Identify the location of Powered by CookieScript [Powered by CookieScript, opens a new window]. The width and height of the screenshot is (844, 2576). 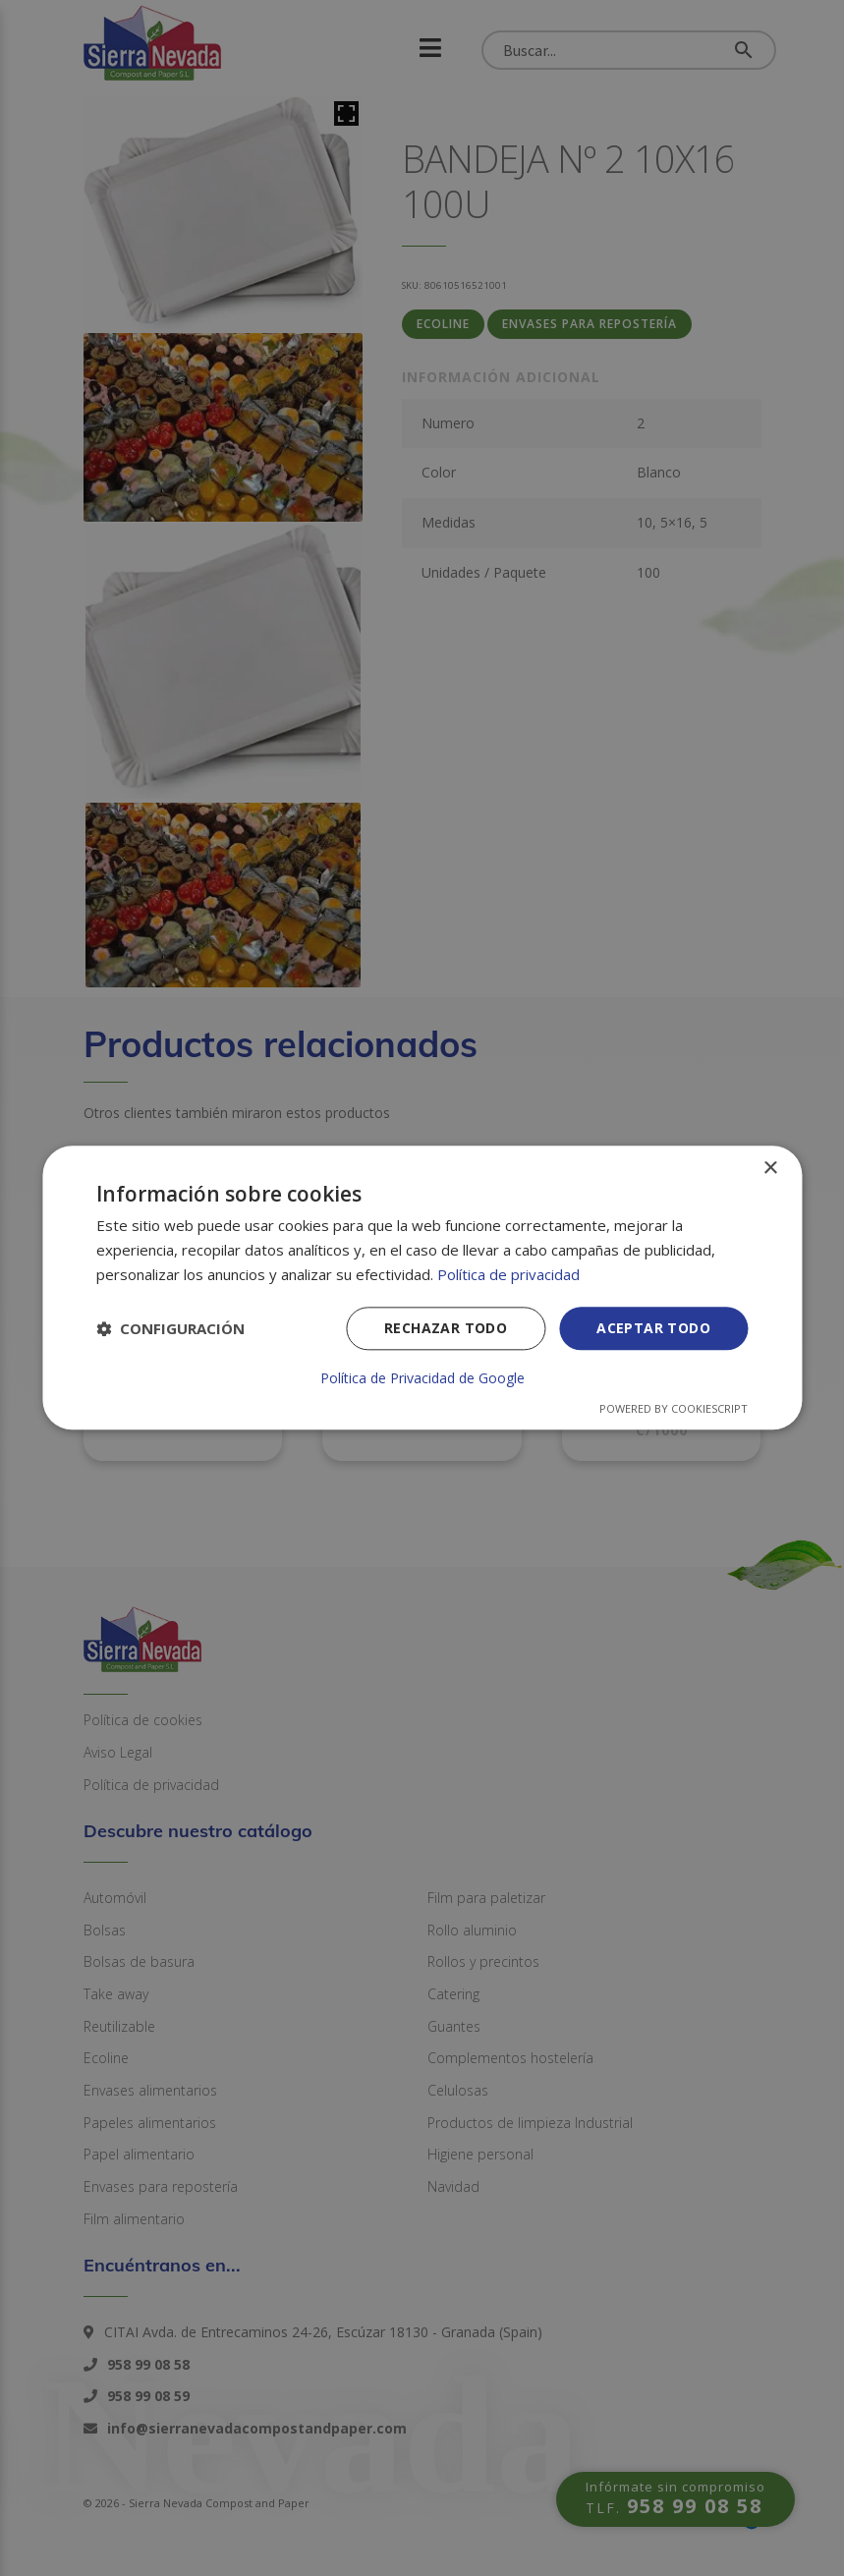
(673, 1409).